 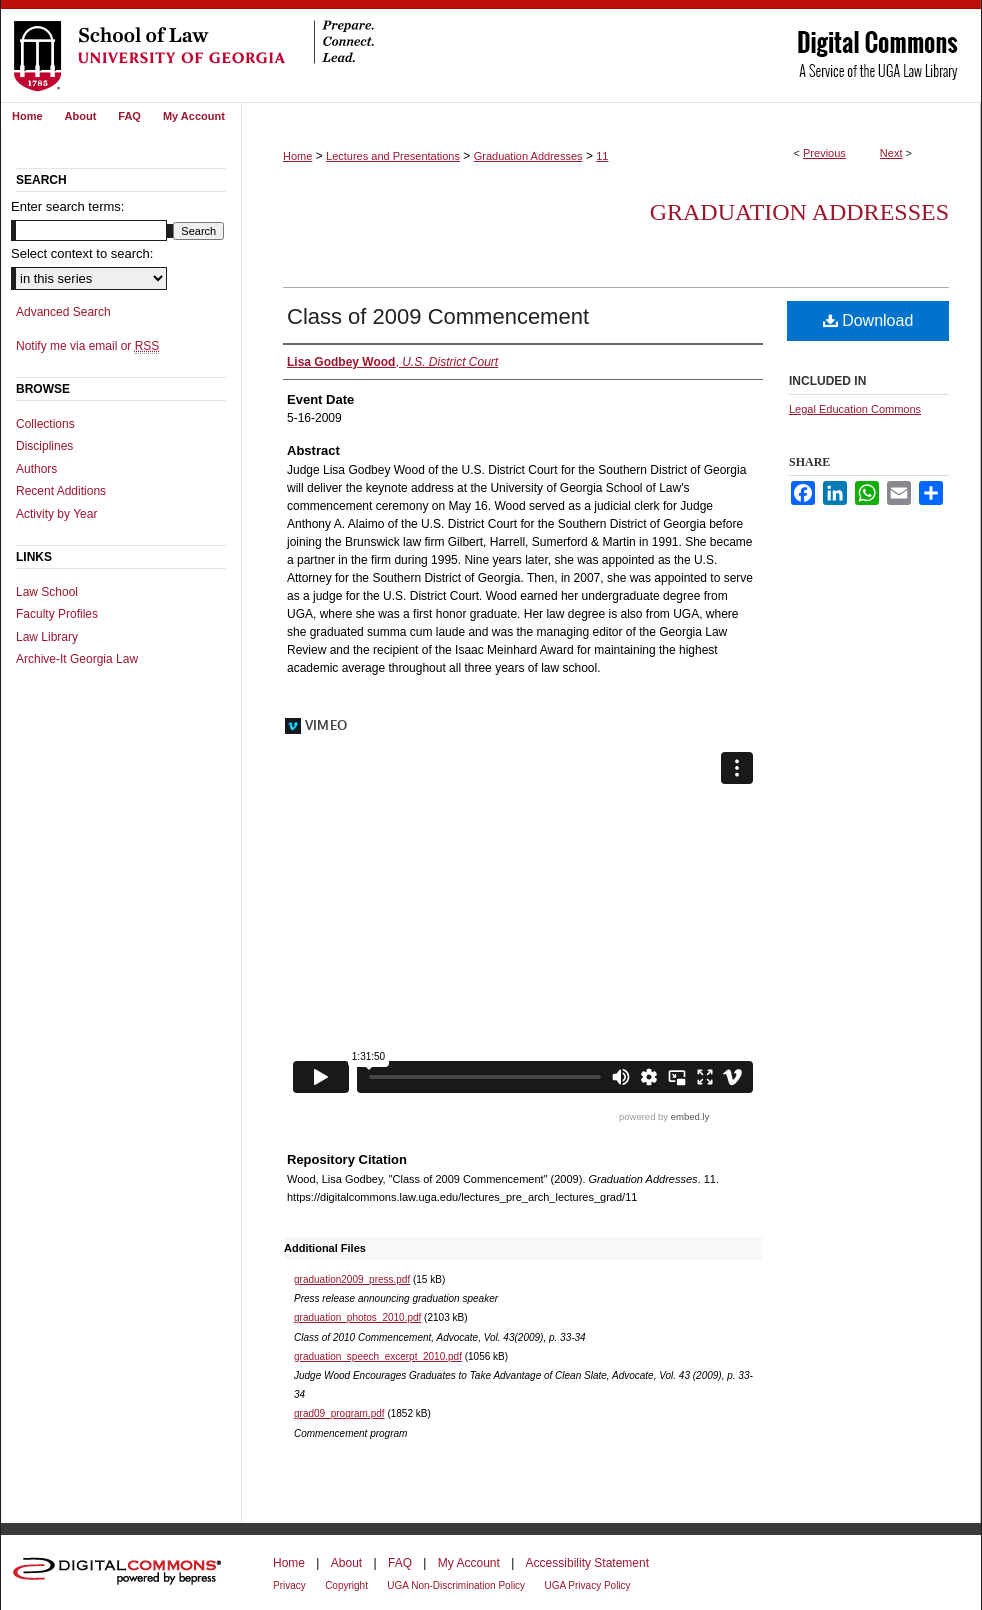 I want to click on Copyright, so click(x=346, y=1585).